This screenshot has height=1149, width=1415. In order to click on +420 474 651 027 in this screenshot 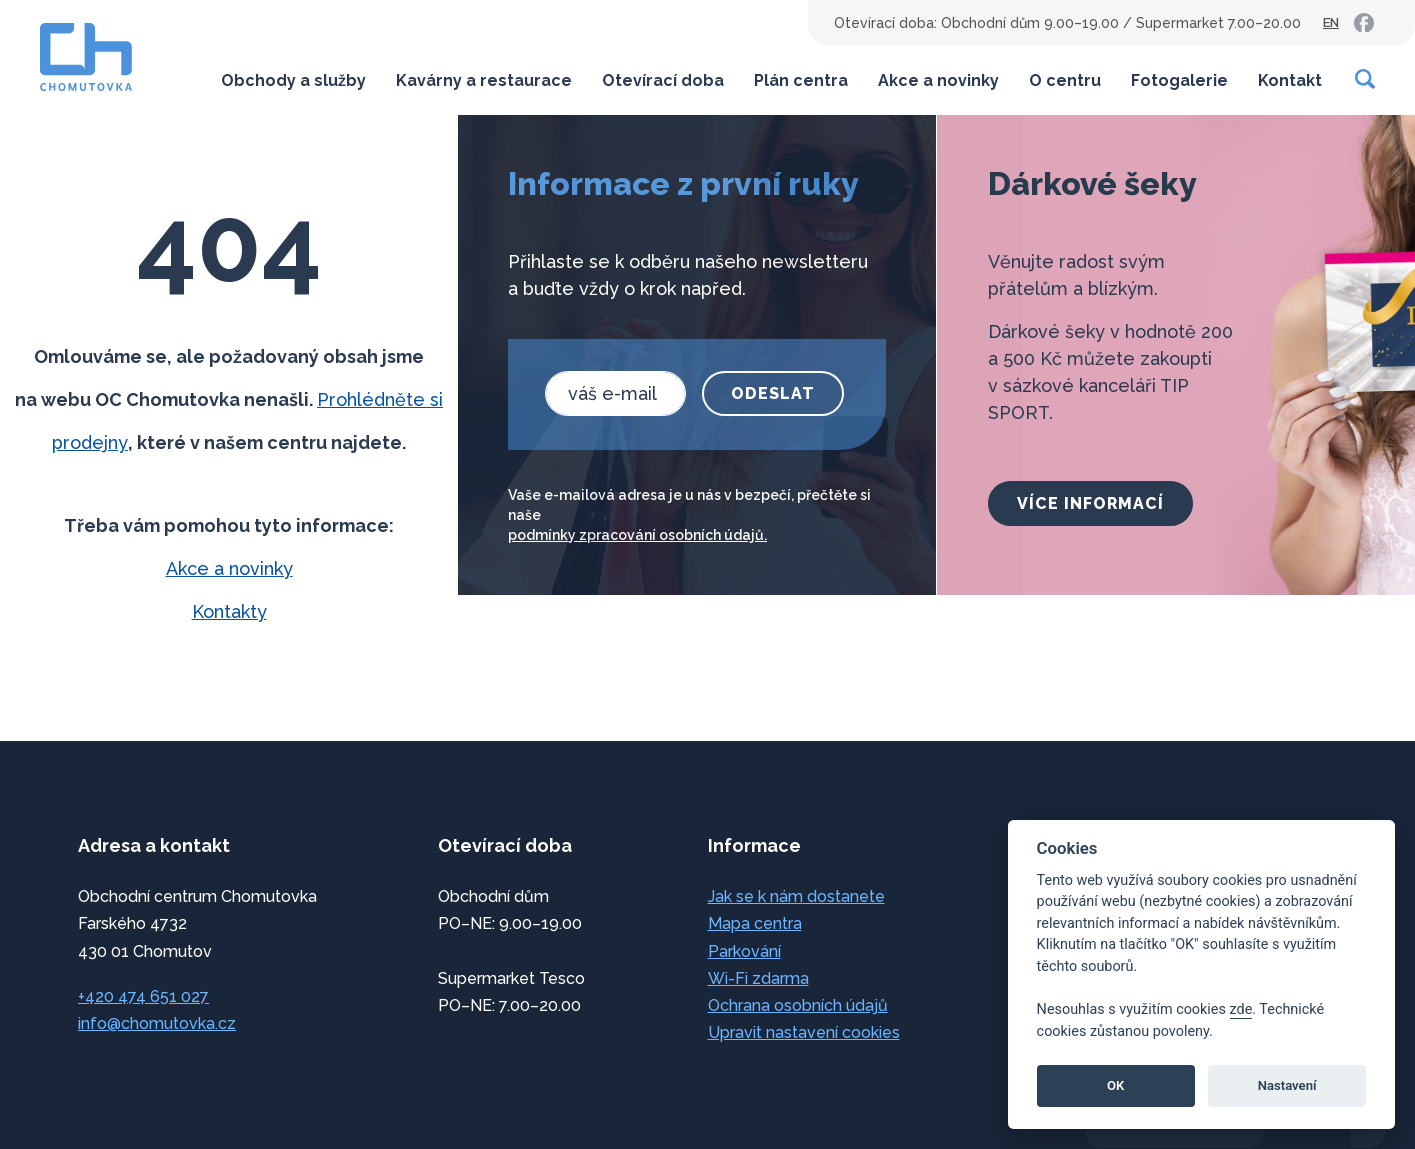, I will do `click(143, 996)`.